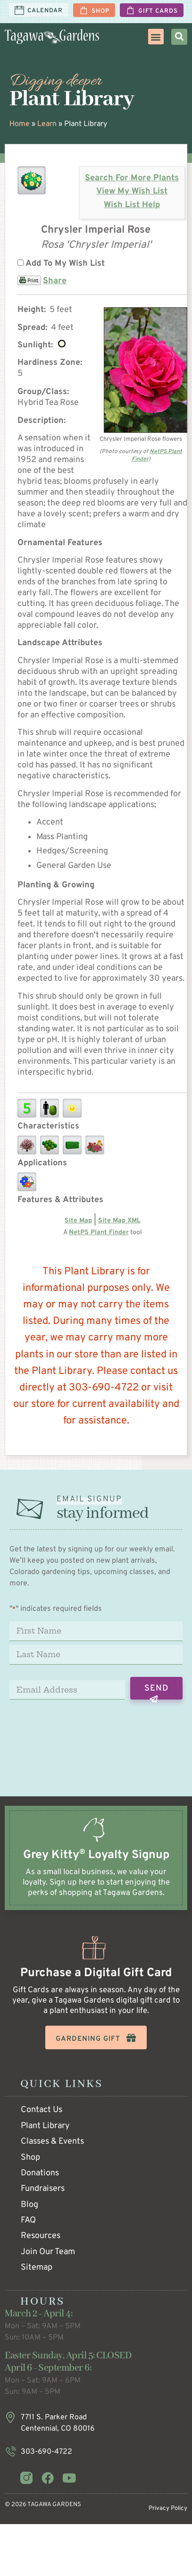 The image size is (192, 2576). Describe the element at coordinates (119, 1221) in the screenshot. I see `Site Map XML` at that location.